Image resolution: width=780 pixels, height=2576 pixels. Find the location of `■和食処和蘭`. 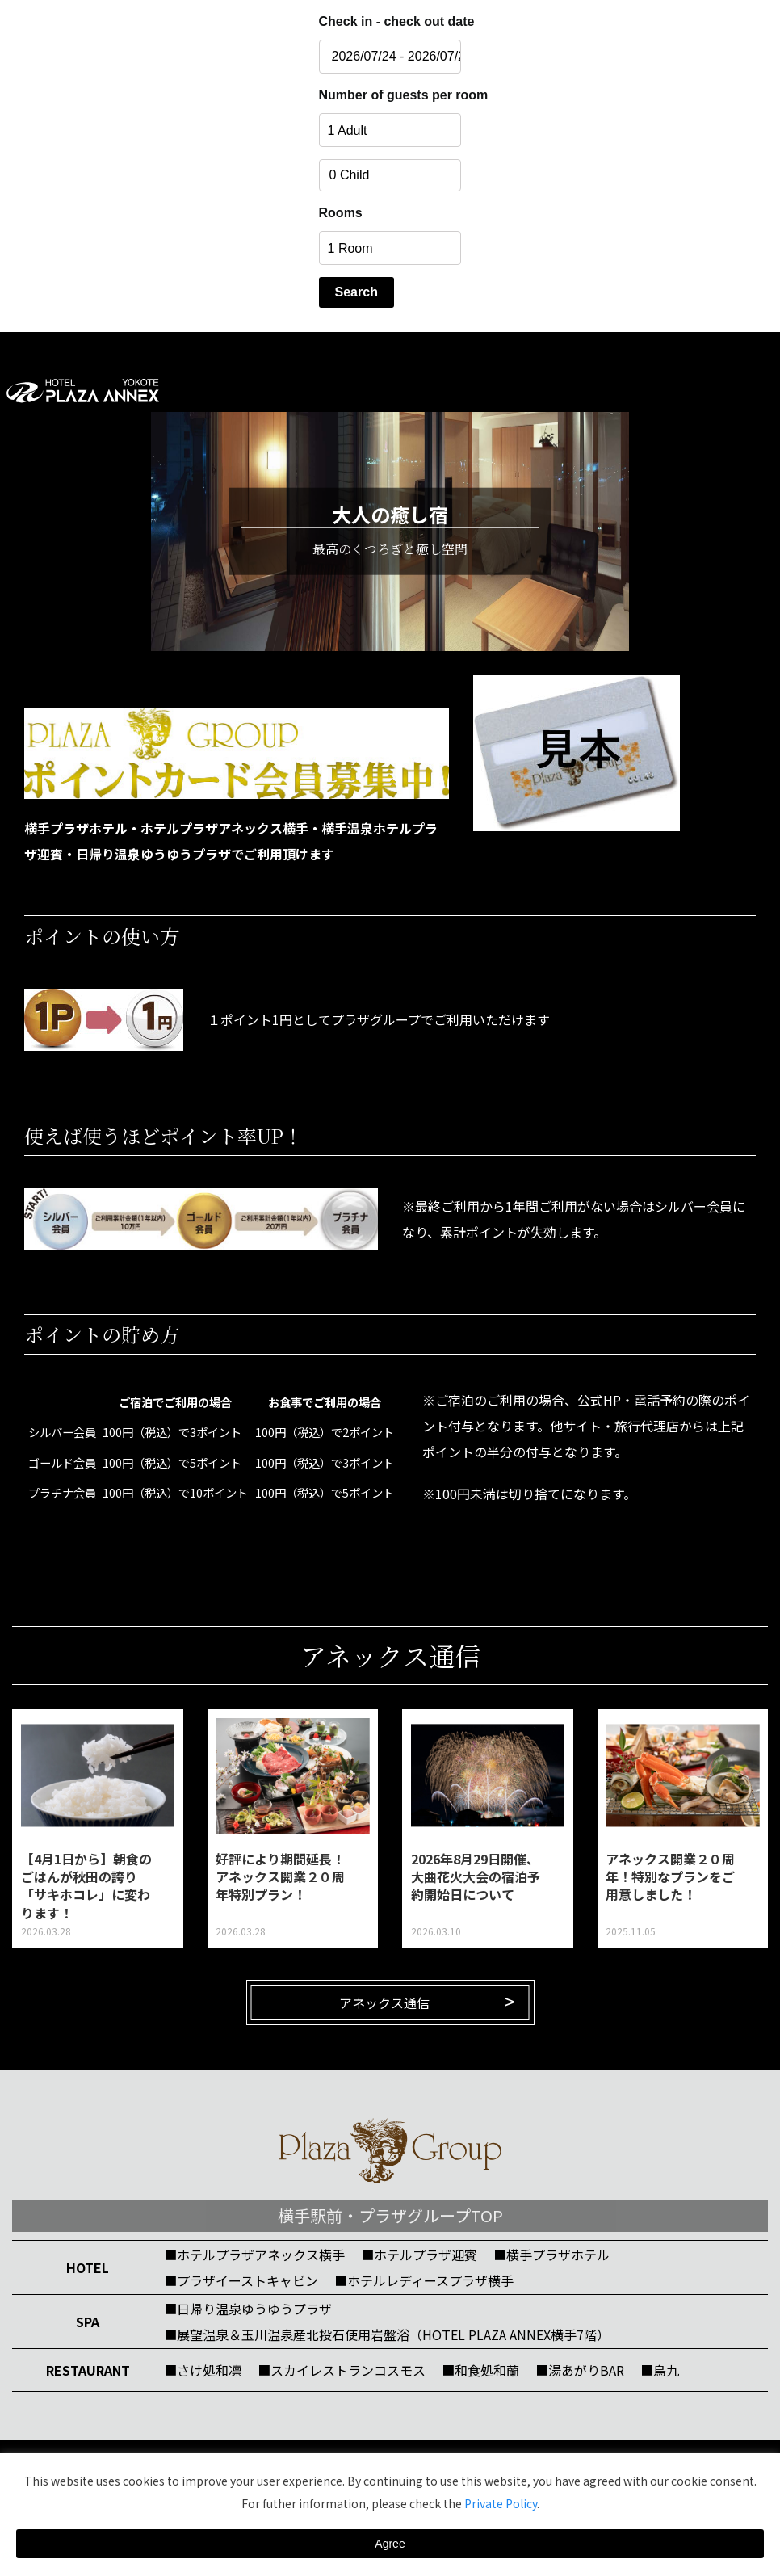

■和食処和蘭 is located at coordinates (480, 2370).